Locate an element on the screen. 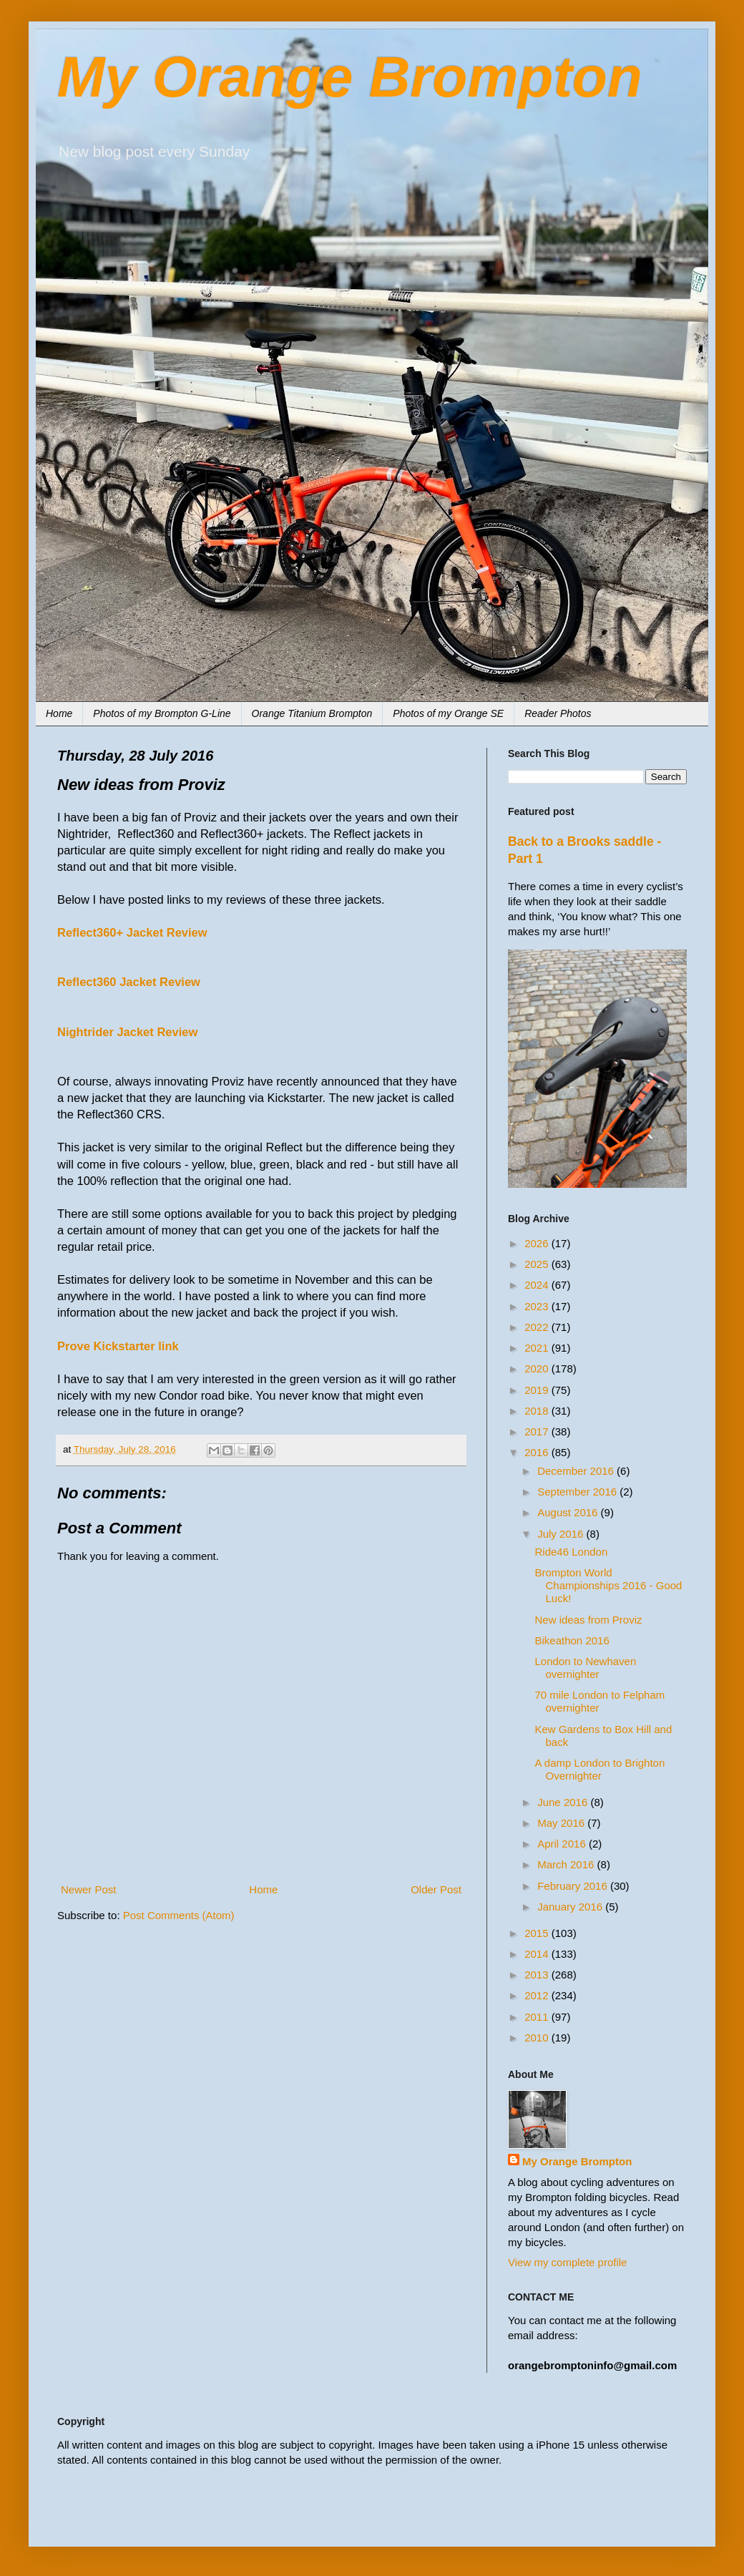 The height and width of the screenshot is (2576, 744). Photos of my Brompton G-Line is located at coordinates (161, 713).